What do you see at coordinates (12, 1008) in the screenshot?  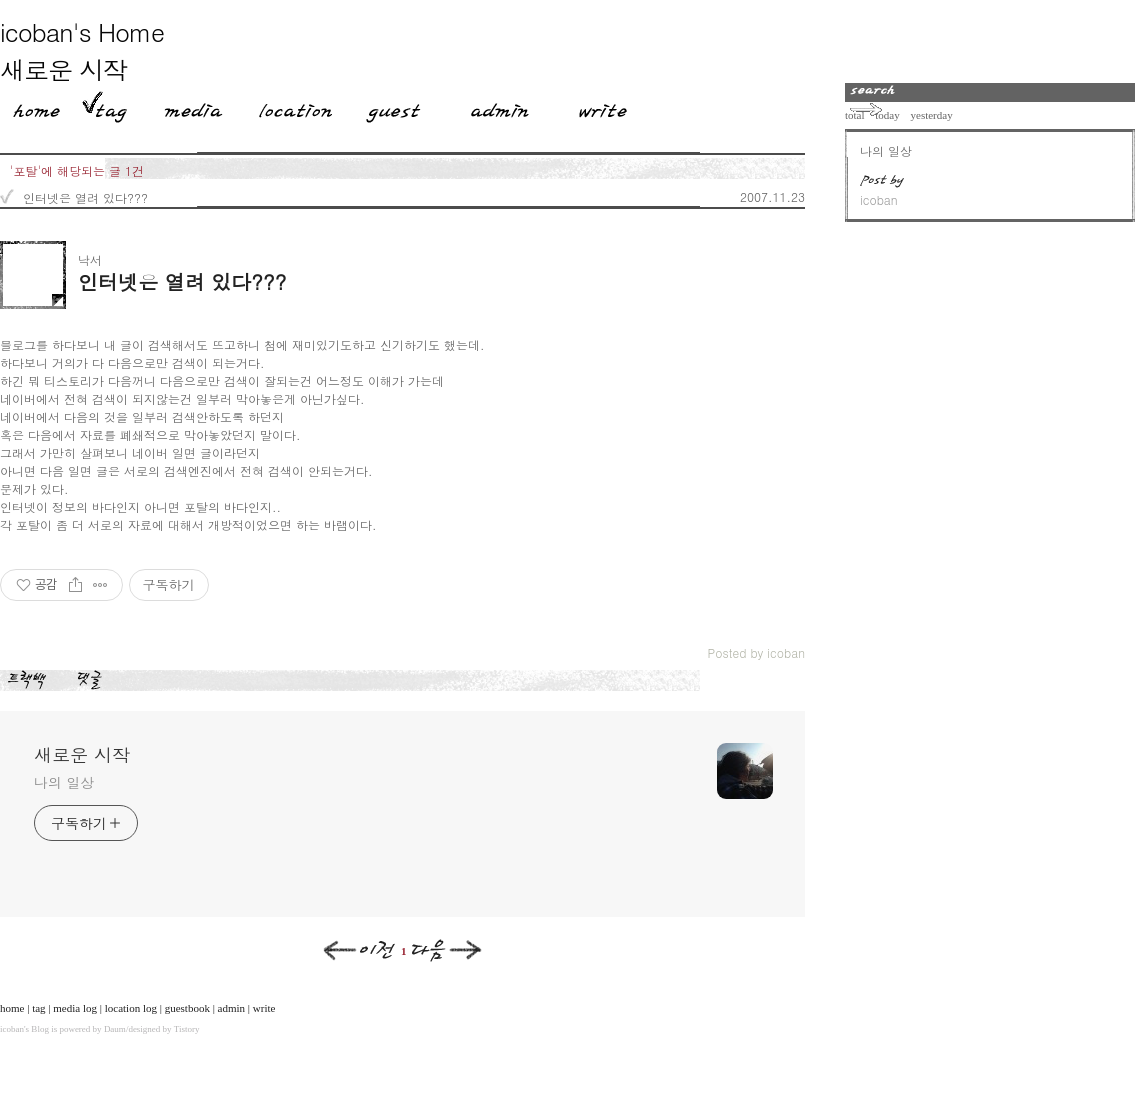 I see `home` at bounding box center [12, 1008].